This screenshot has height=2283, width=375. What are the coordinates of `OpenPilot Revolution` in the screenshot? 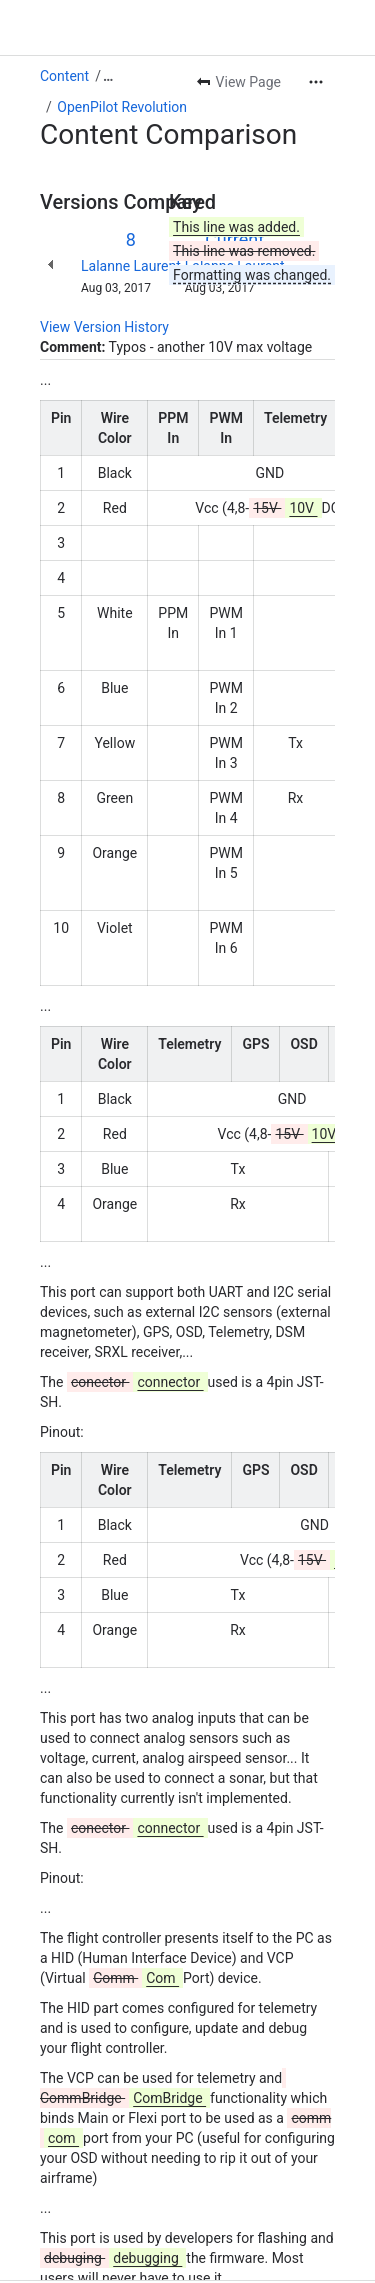 It's located at (122, 107).